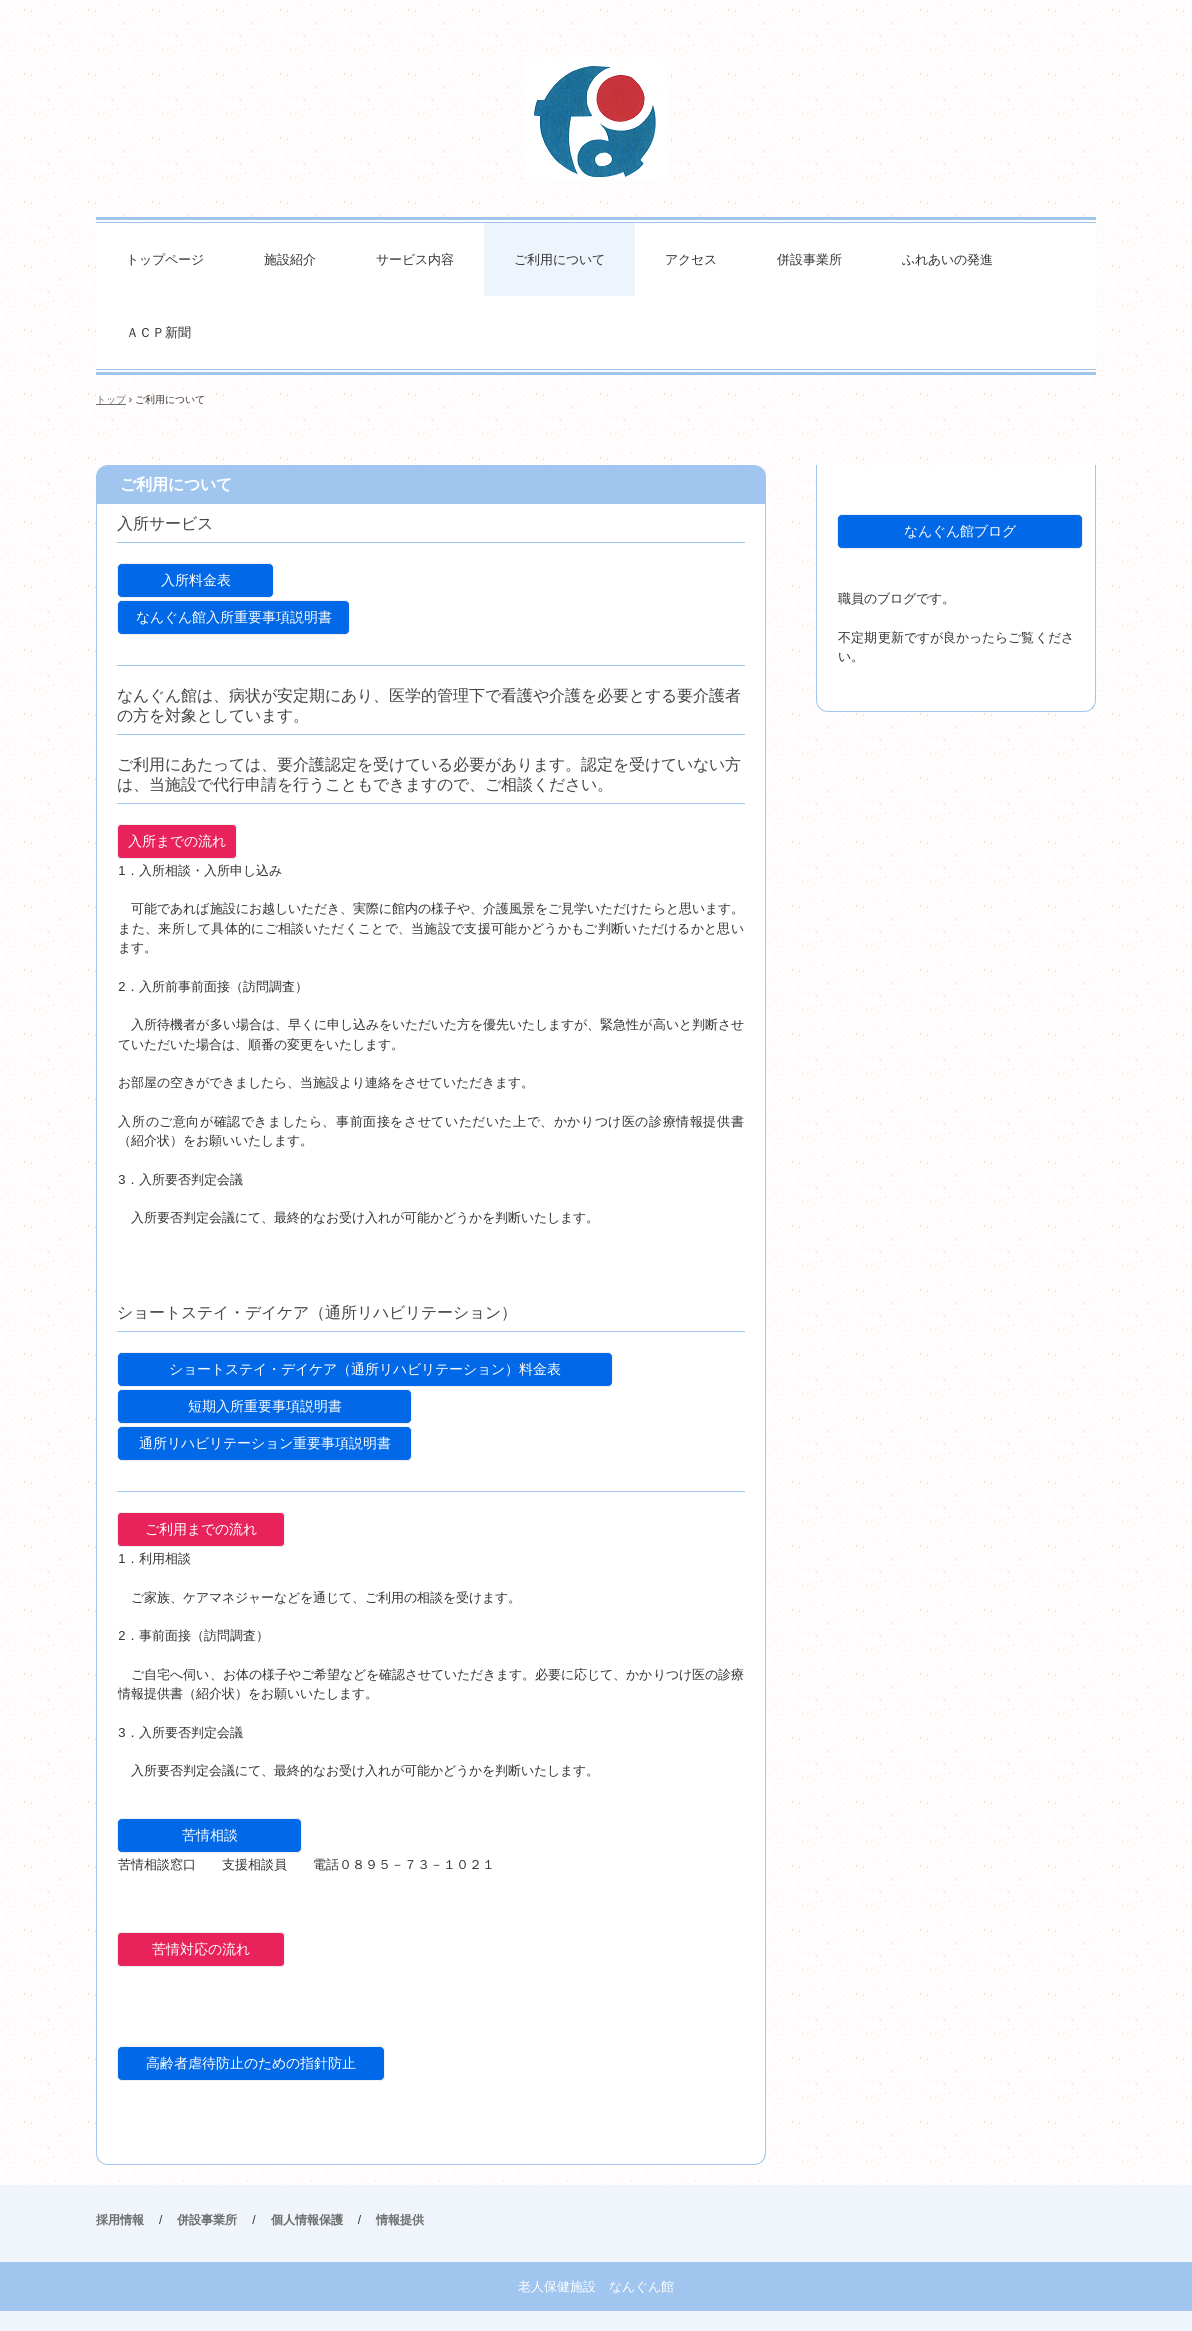  What do you see at coordinates (196, 580) in the screenshot?
I see `入所料金表` at bounding box center [196, 580].